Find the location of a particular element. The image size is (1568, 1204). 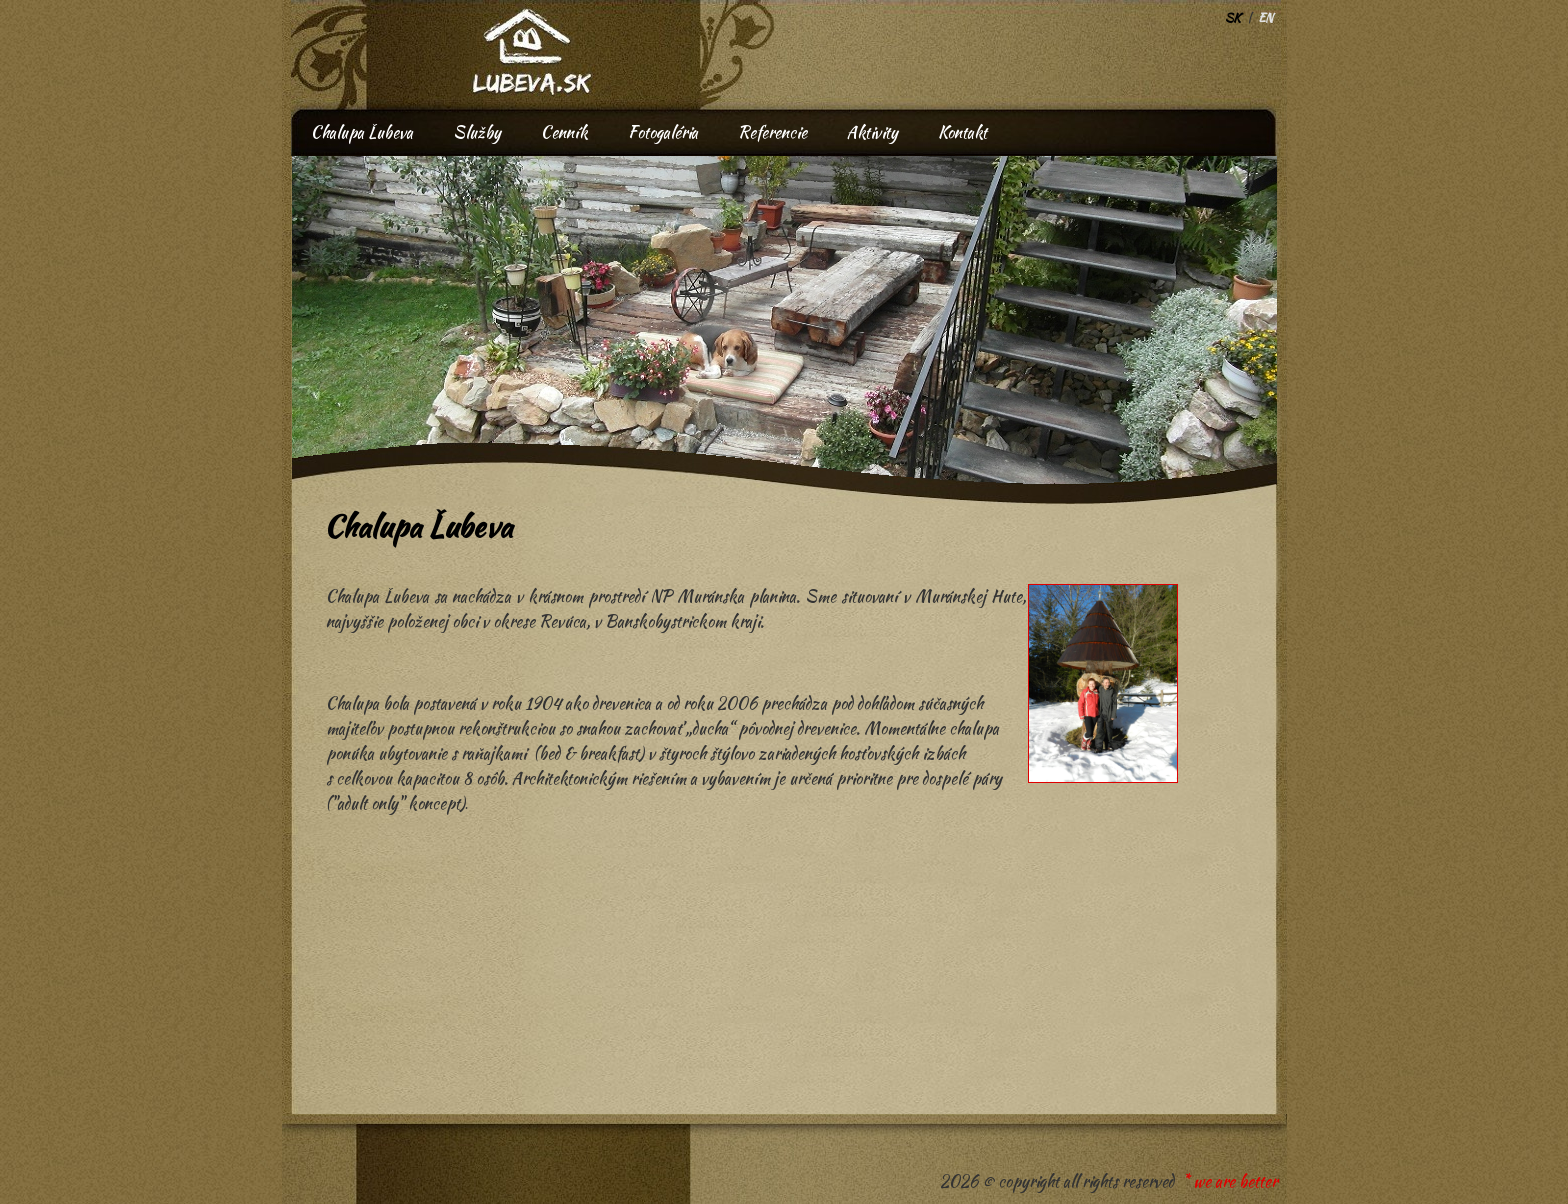

Služby is located at coordinates (477, 132).